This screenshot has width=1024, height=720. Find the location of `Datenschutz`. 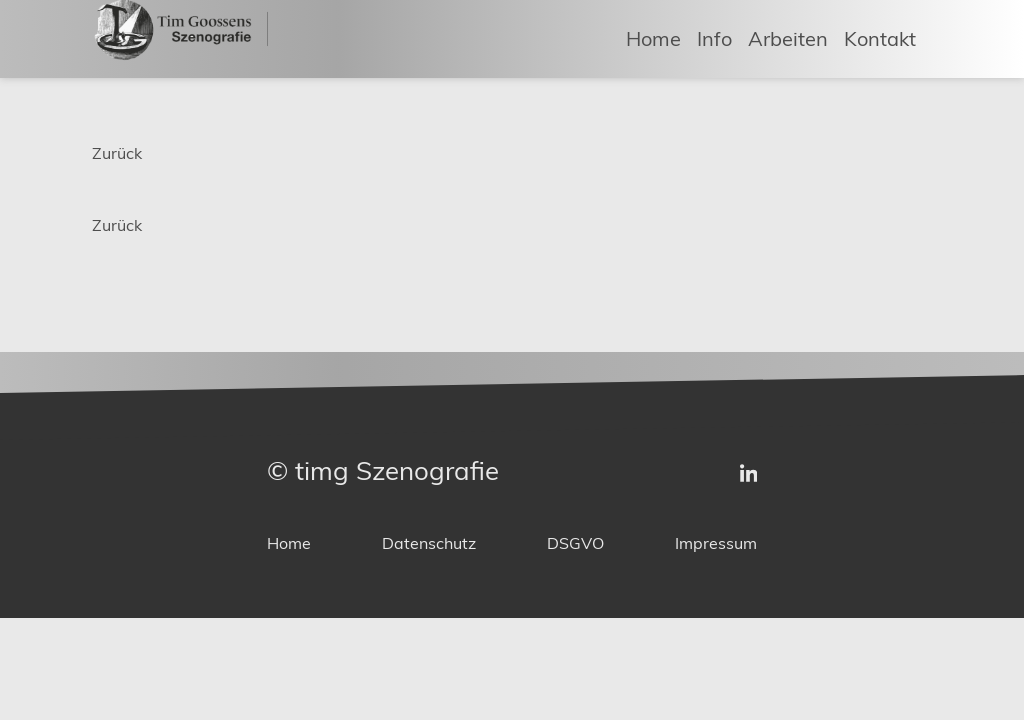

Datenschutz is located at coordinates (429, 543).